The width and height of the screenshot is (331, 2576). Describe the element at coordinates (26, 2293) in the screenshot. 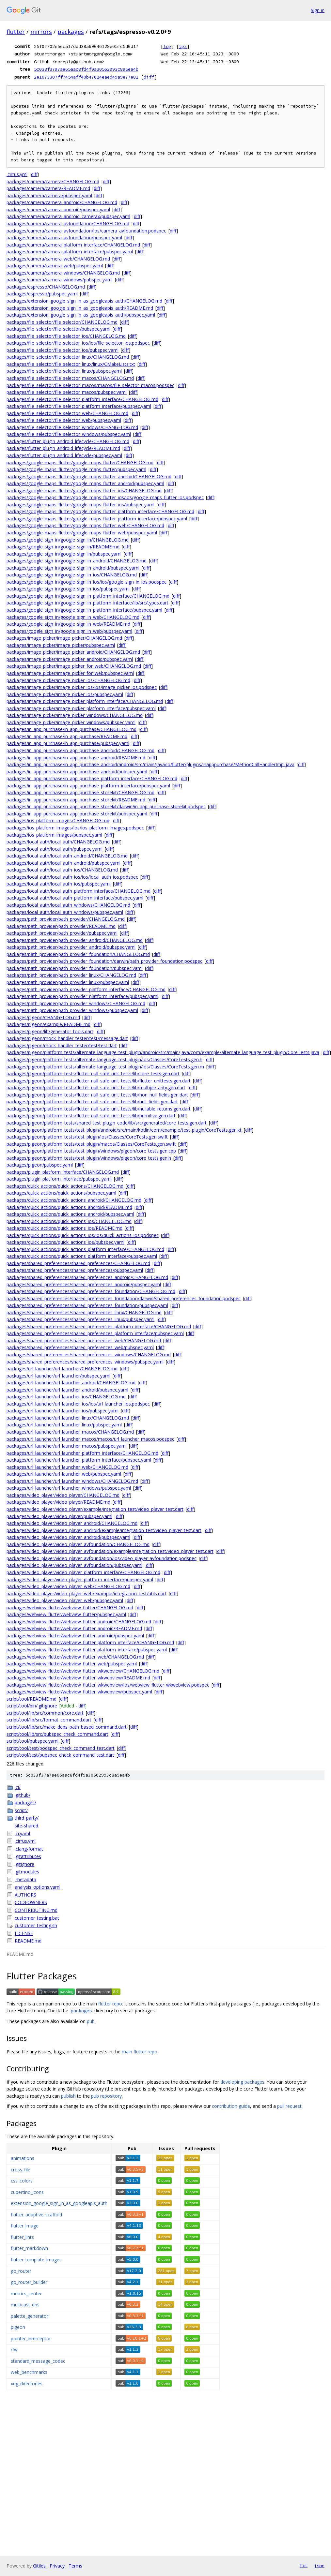

I see `metrics_center` at that location.